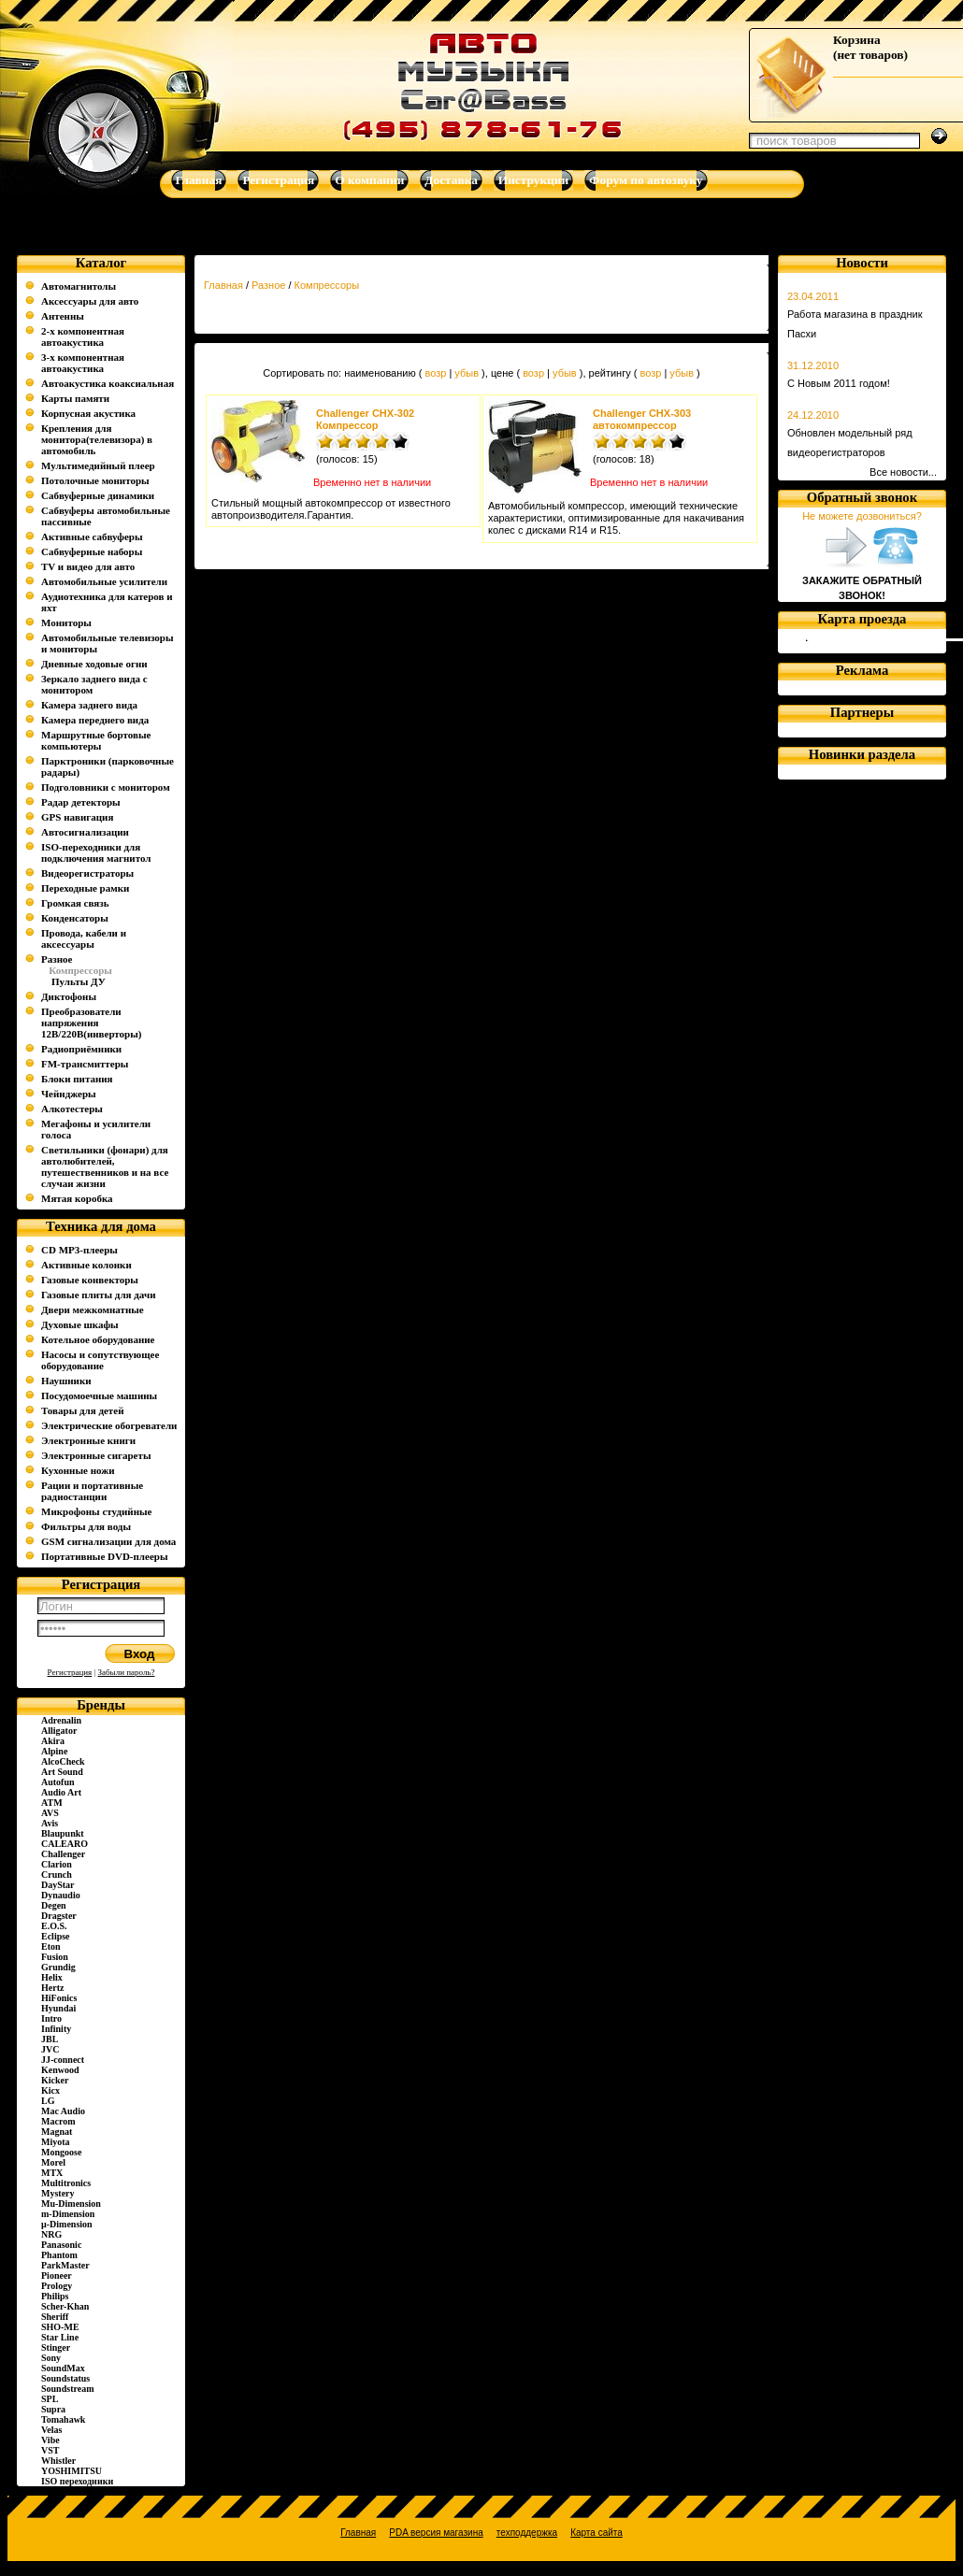 This screenshot has width=963, height=2576. What do you see at coordinates (92, 1309) in the screenshot?
I see `Двери межкомнатные` at bounding box center [92, 1309].